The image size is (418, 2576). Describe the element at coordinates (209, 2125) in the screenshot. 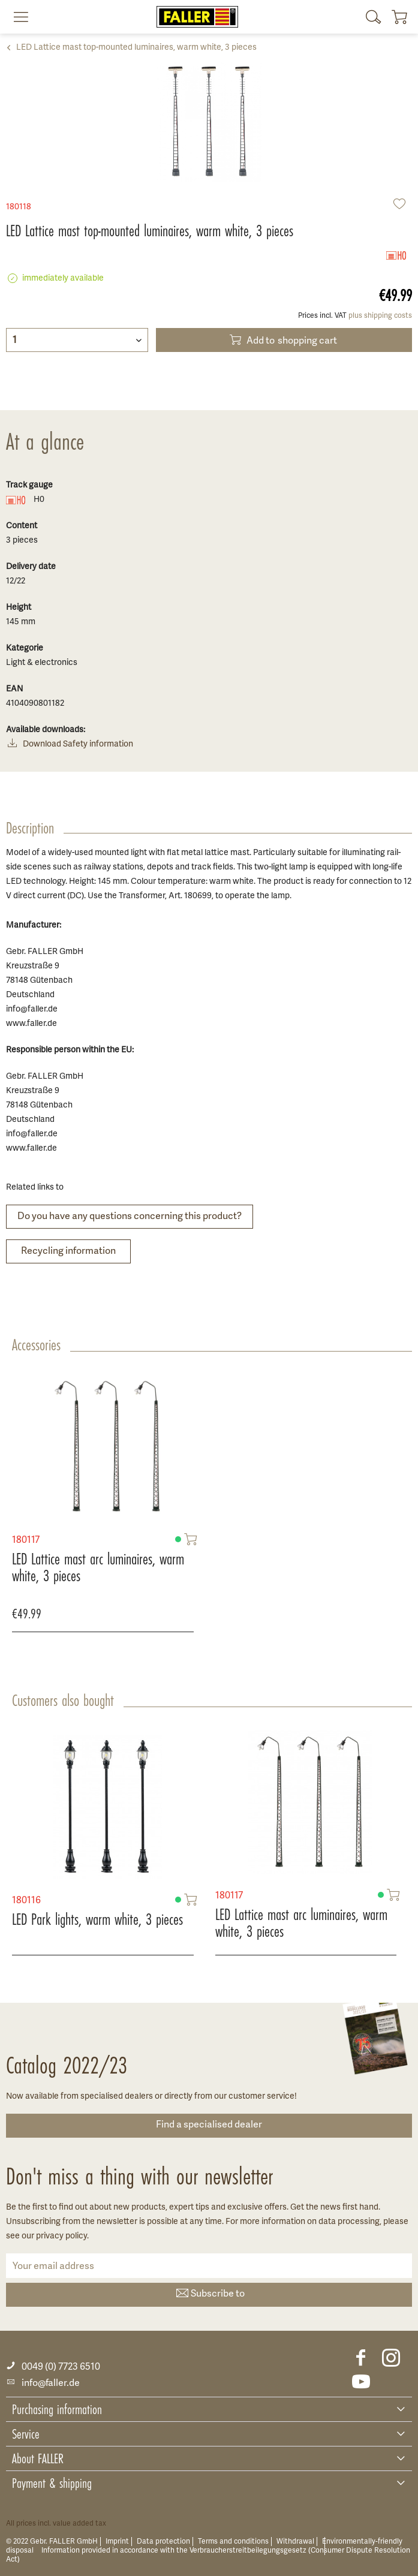

I see `Find a specialised dealer` at that location.